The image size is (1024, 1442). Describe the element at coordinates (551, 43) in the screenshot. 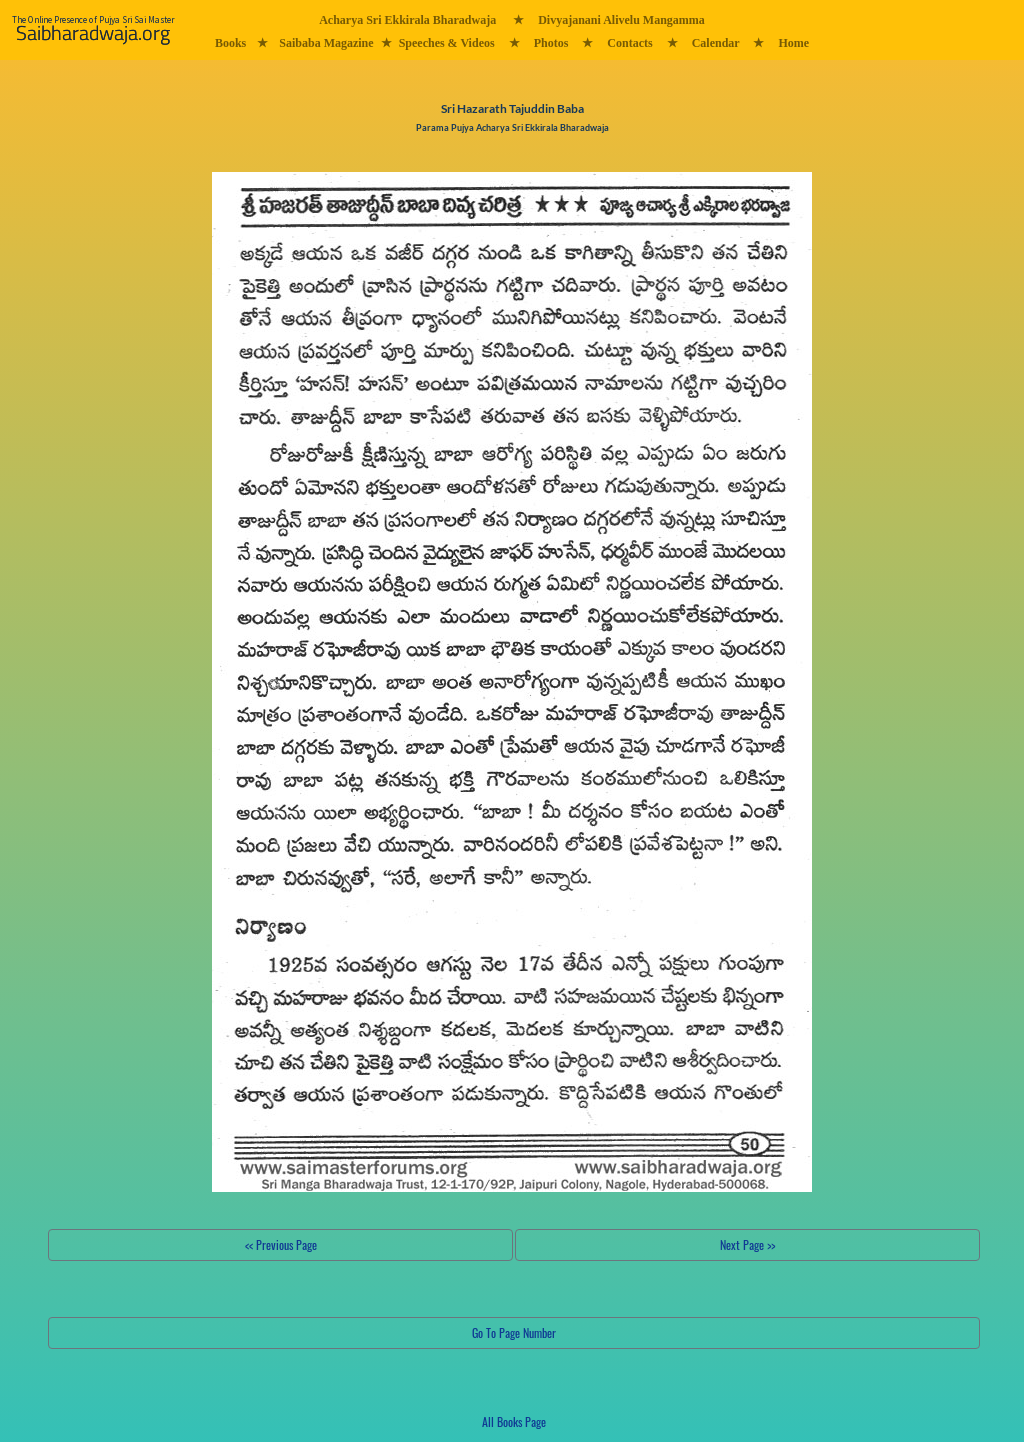

I see `Photos` at that location.